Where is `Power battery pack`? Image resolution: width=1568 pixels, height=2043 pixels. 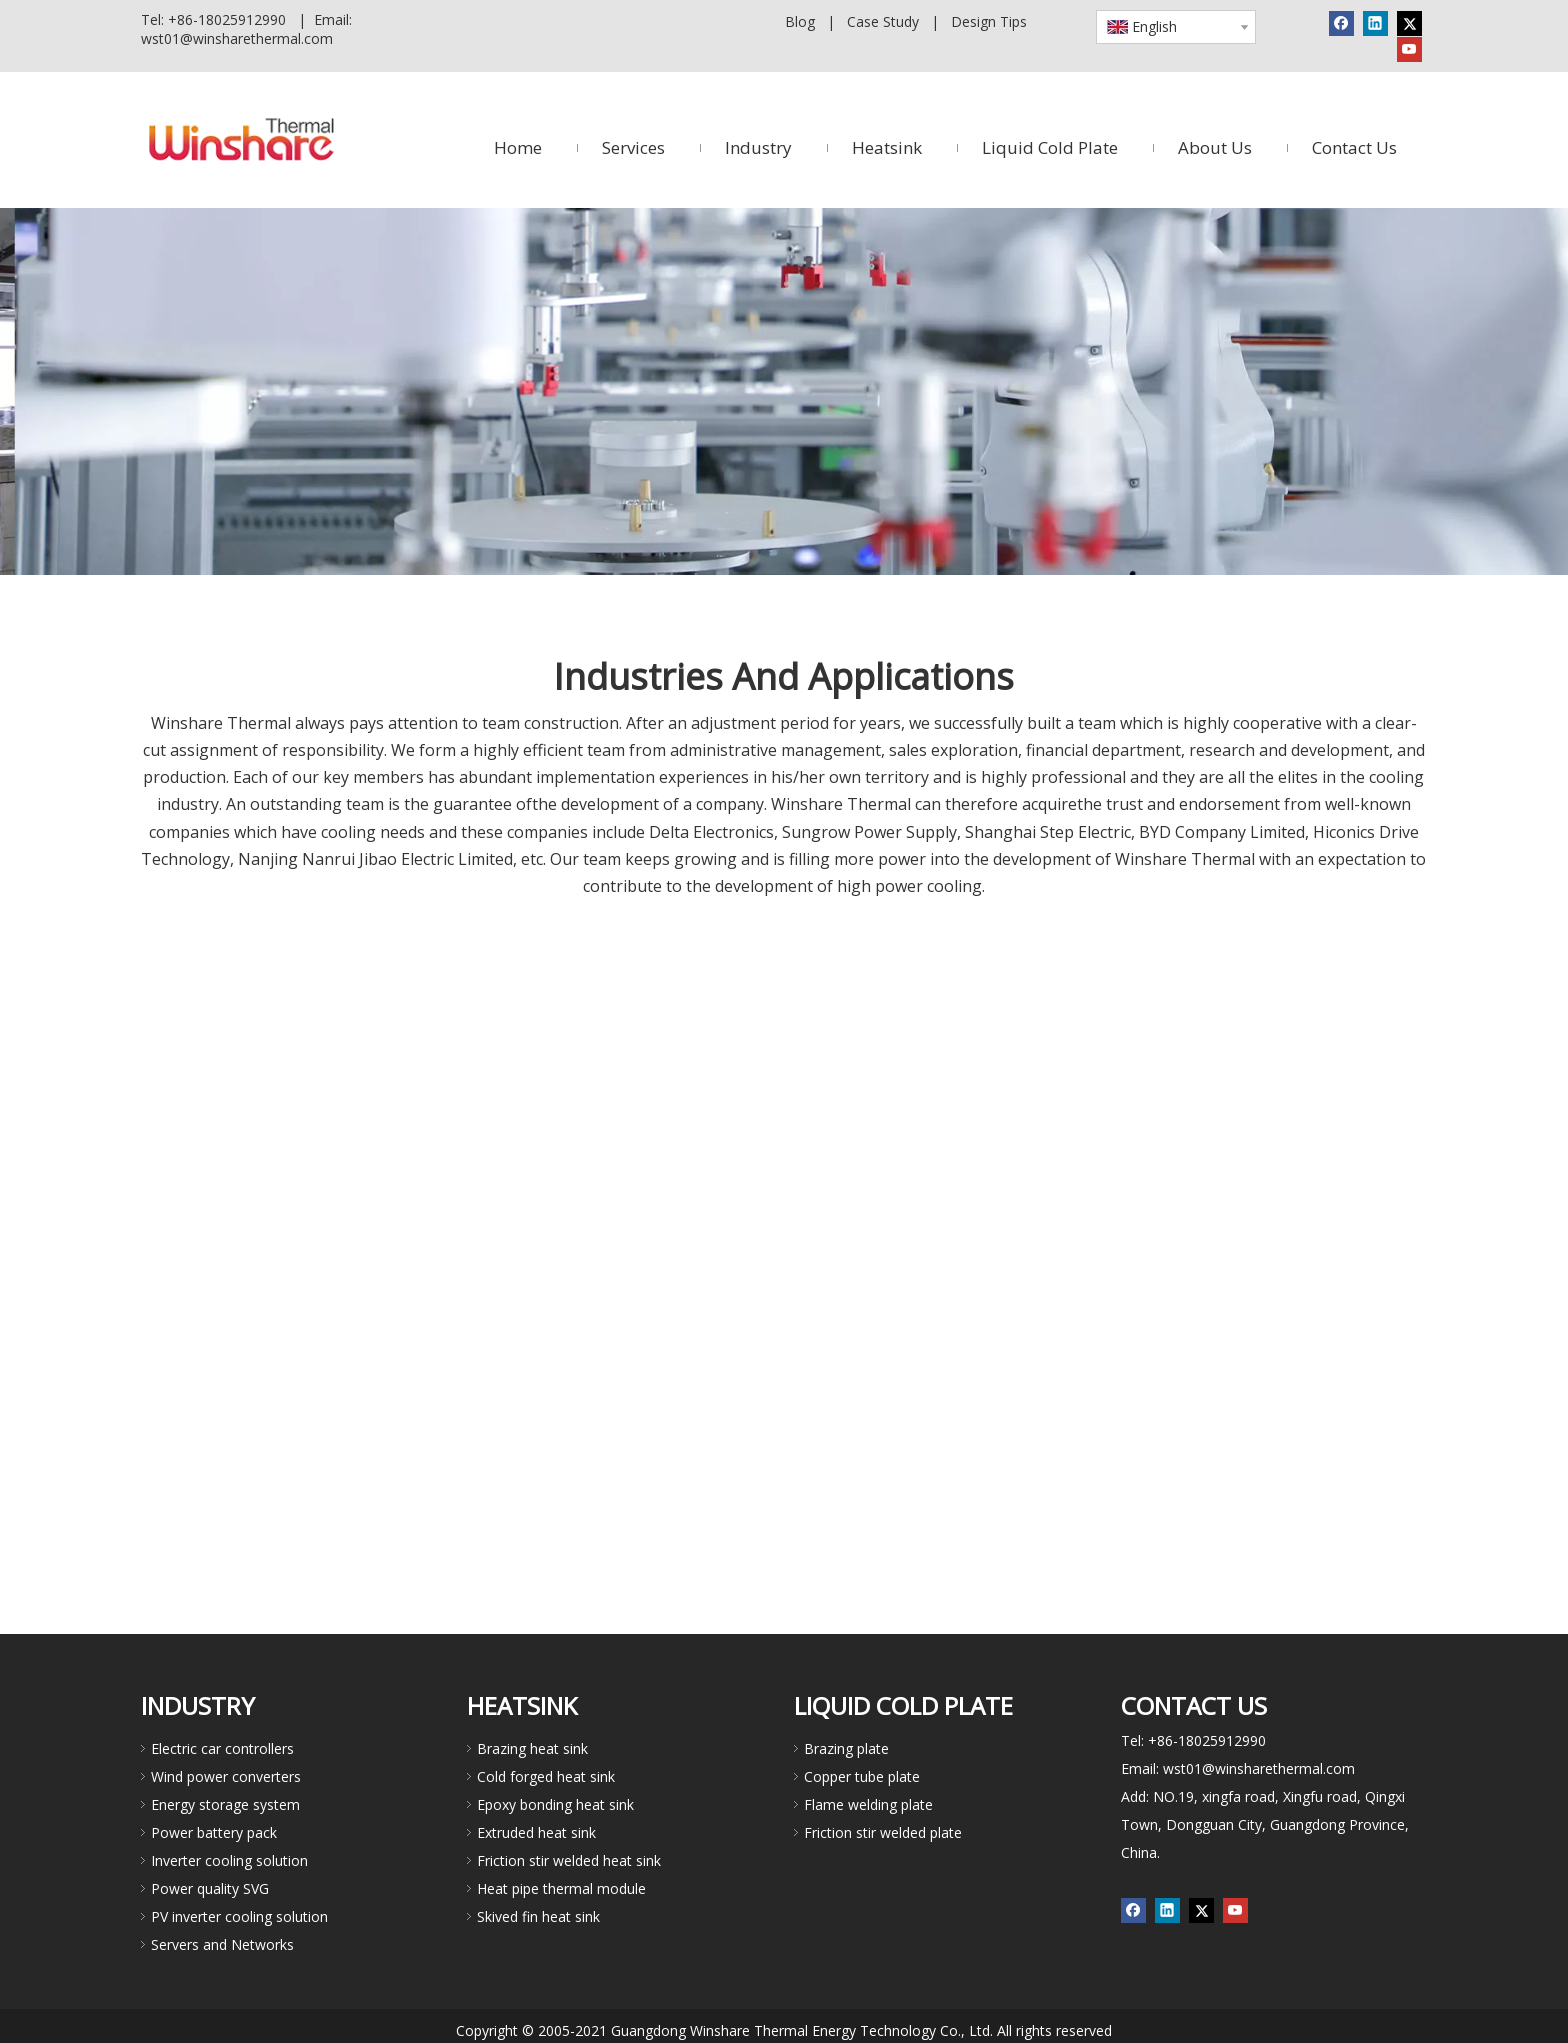
Power battery pack is located at coordinates (214, 1832).